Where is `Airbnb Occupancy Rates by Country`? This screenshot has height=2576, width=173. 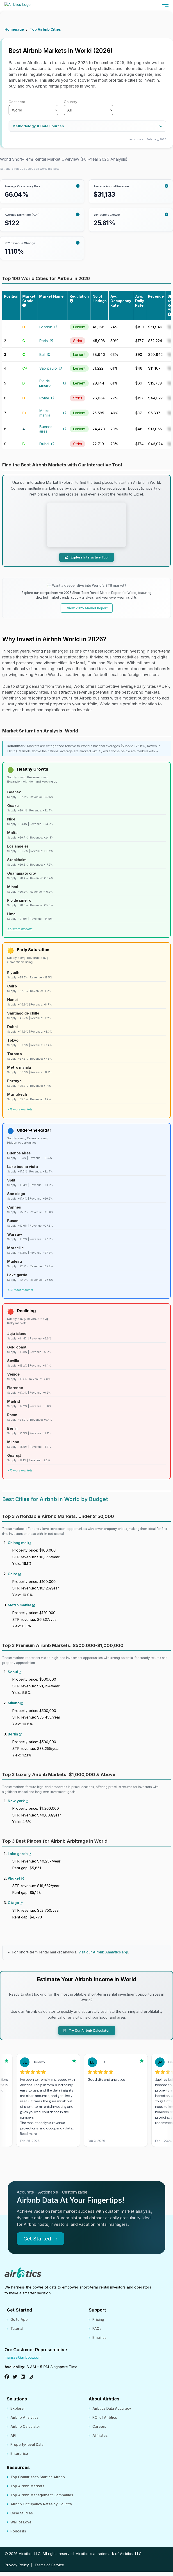 Airbnb Occupancy Rates by Country is located at coordinates (41, 2508).